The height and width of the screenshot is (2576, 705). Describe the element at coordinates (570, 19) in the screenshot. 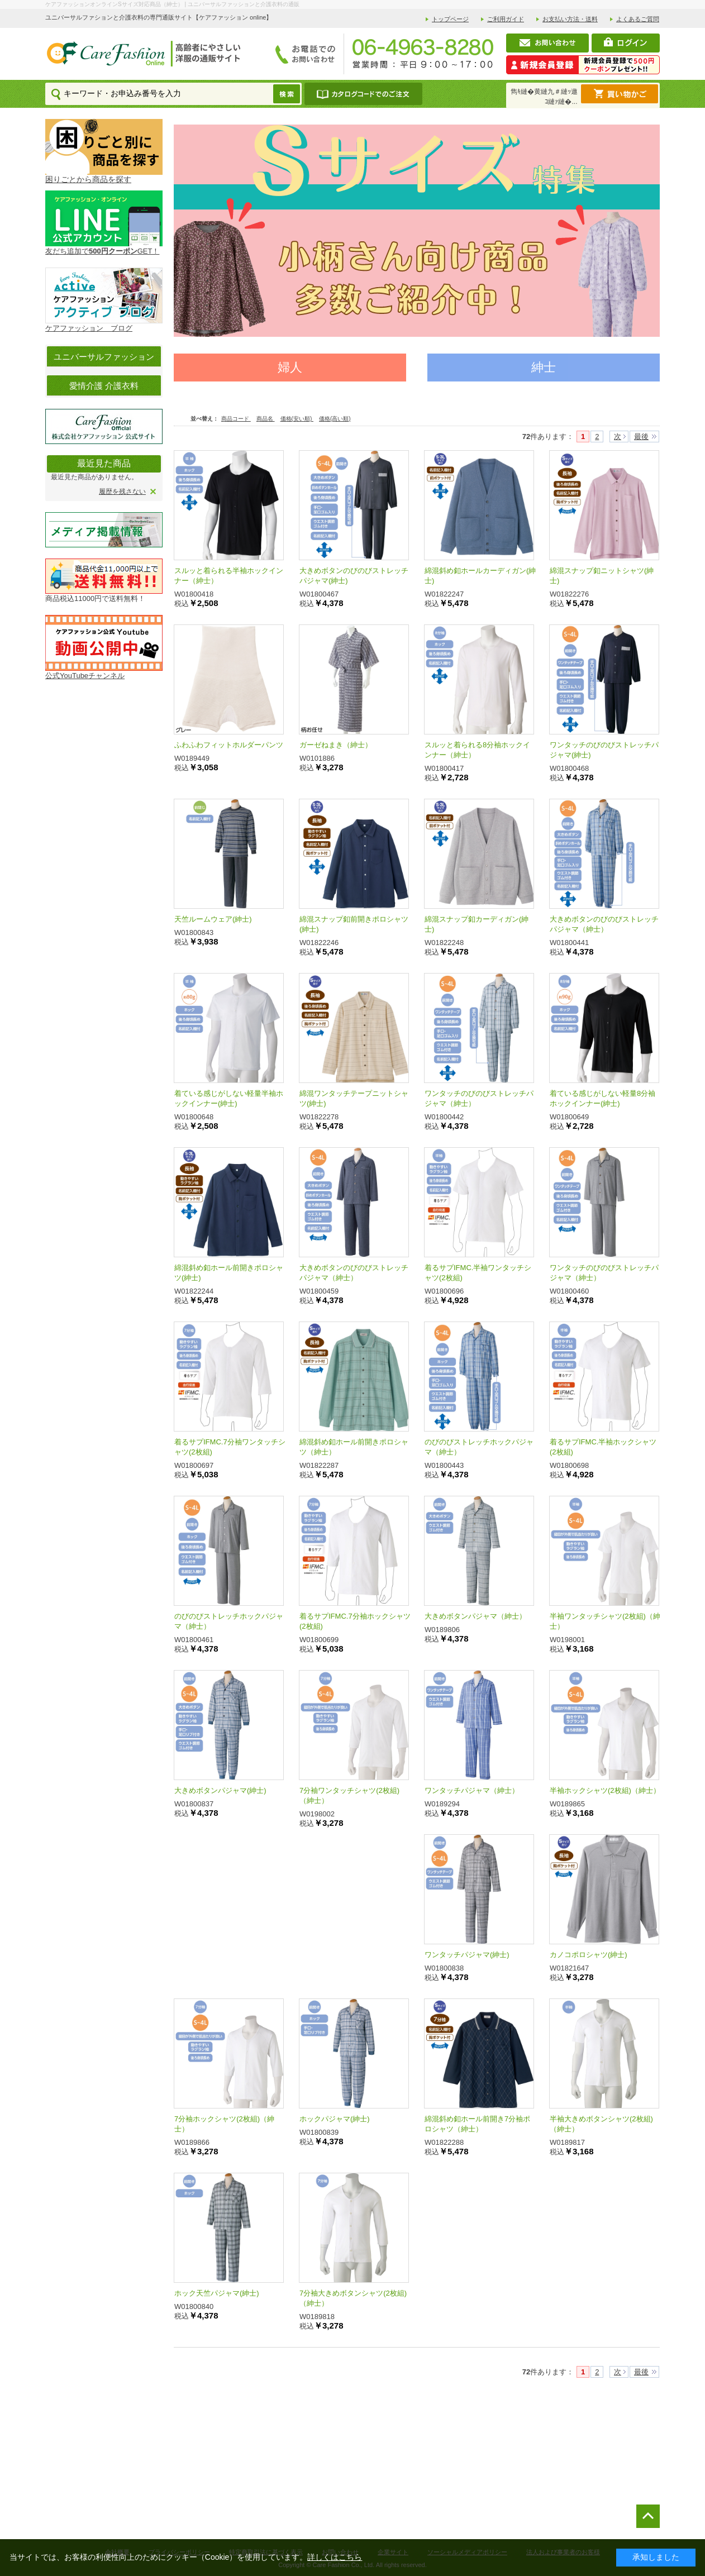

I see `お支払い方法・送料` at that location.